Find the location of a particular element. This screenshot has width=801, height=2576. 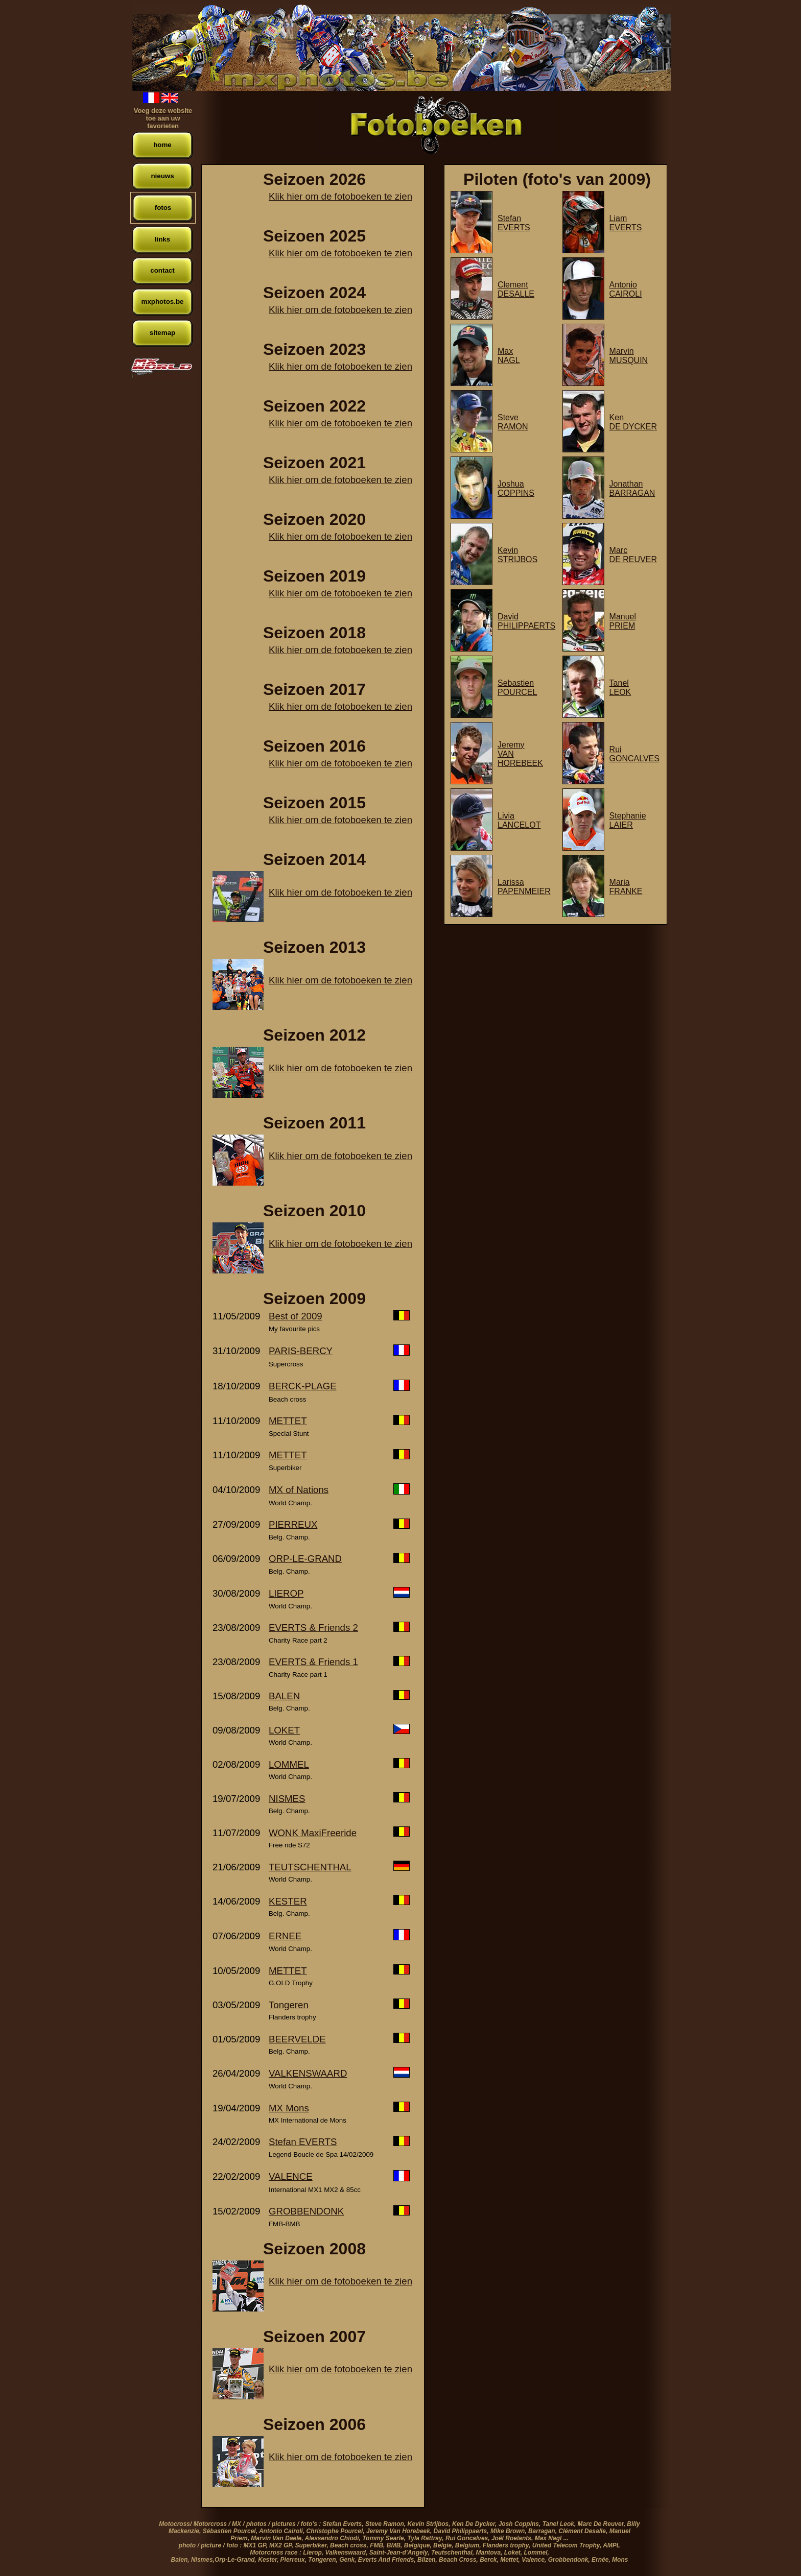

Stefan EVERTS is located at coordinates (303, 2141).